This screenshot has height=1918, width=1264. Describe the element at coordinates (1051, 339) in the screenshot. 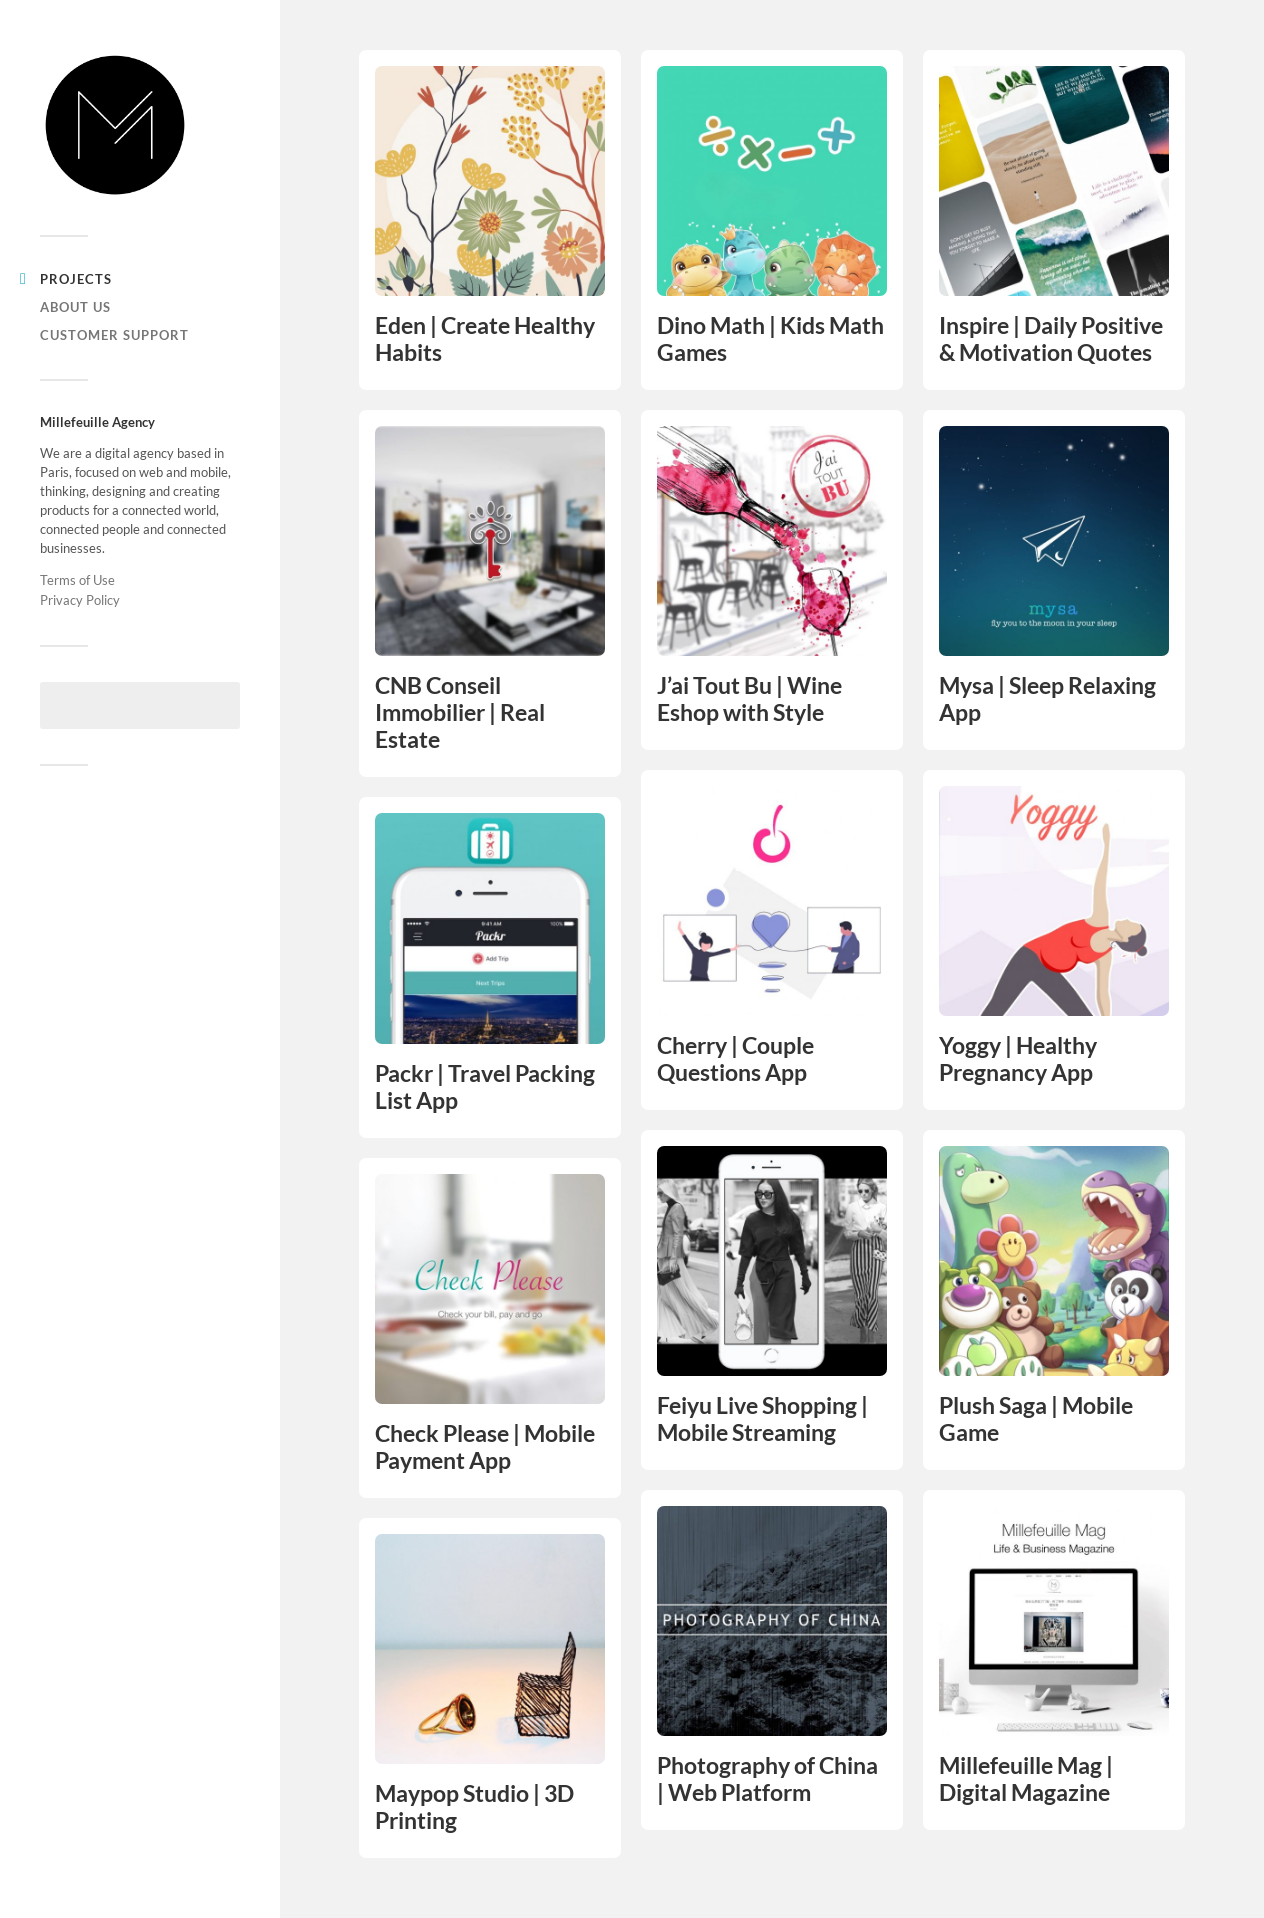

I see `Inspire | Daily Positive & Motivation Quotes` at that location.